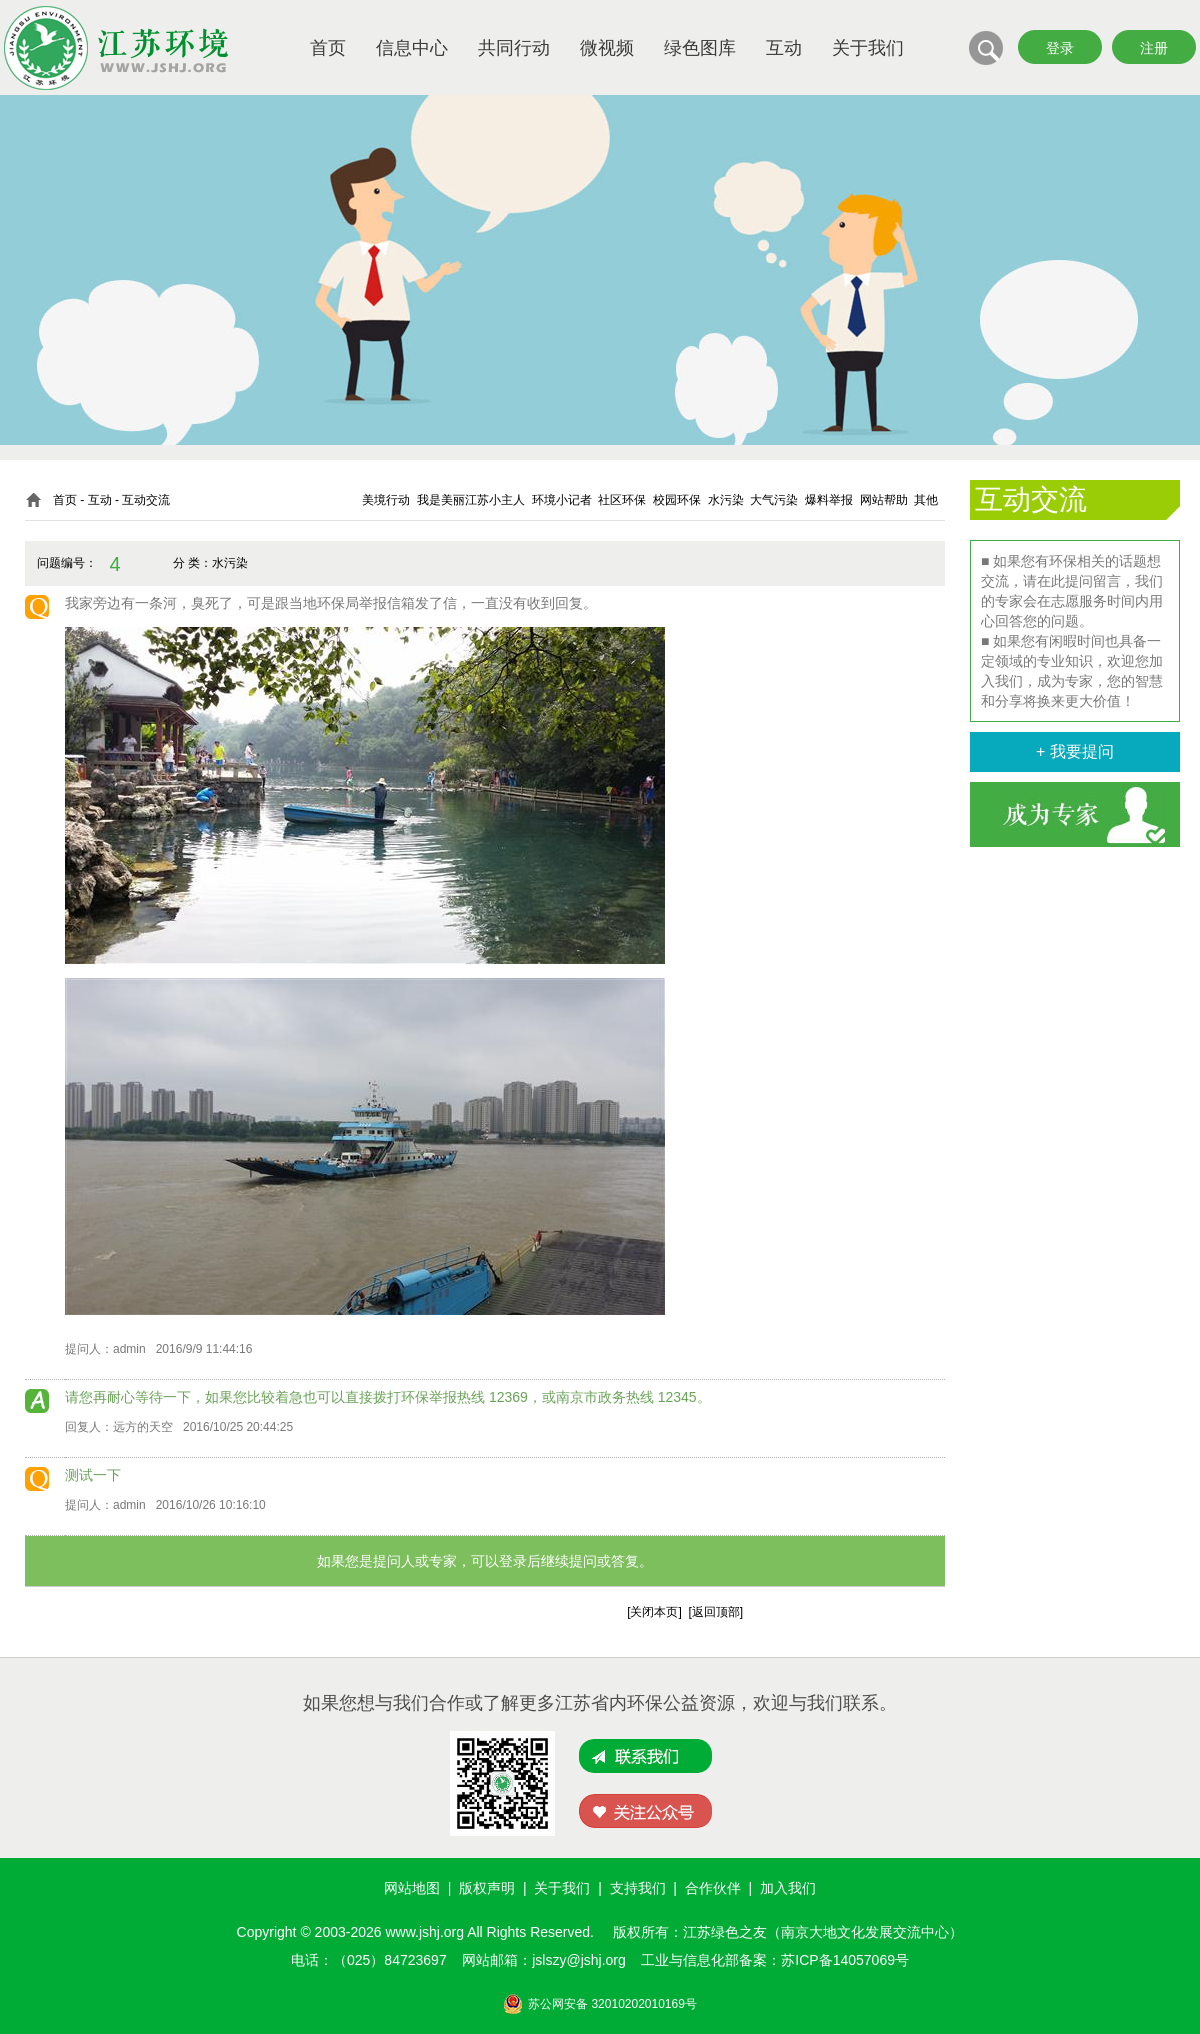 This screenshot has height=2034, width=1200. What do you see at coordinates (829, 500) in the screenshot?
I see `爆料举报` at bounding box center [829, 500].